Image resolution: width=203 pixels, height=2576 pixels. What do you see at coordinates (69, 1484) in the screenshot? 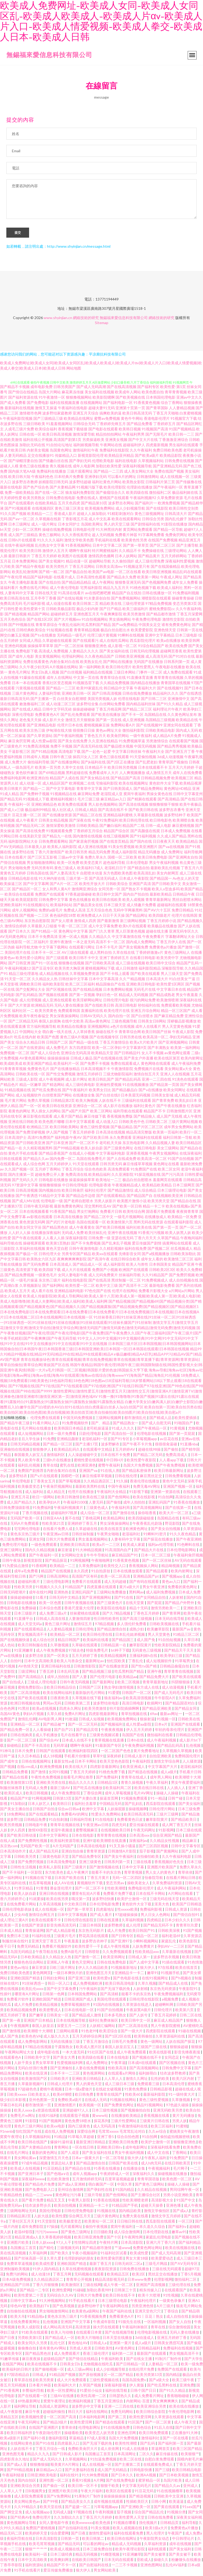
I see `国产草莓视频` at bounding box center [69, 1484].